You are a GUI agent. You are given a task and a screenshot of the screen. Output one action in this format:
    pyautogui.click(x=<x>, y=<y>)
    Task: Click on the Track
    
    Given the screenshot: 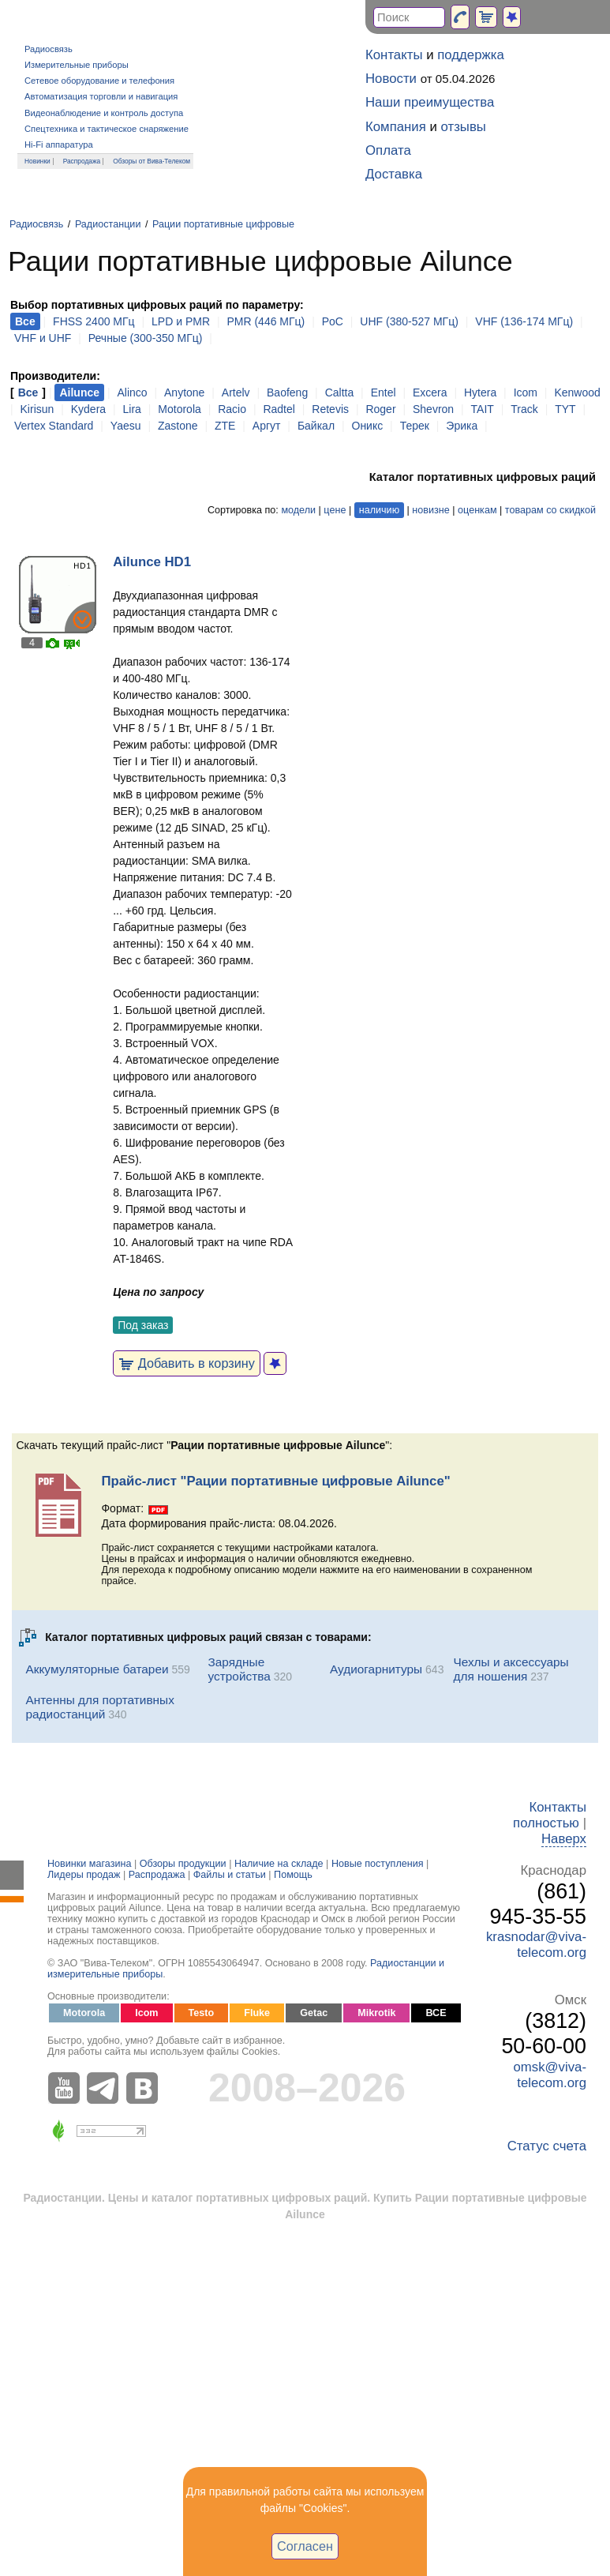 What is the action you would take?
    pyautogui.click(x=524, y=409)
    